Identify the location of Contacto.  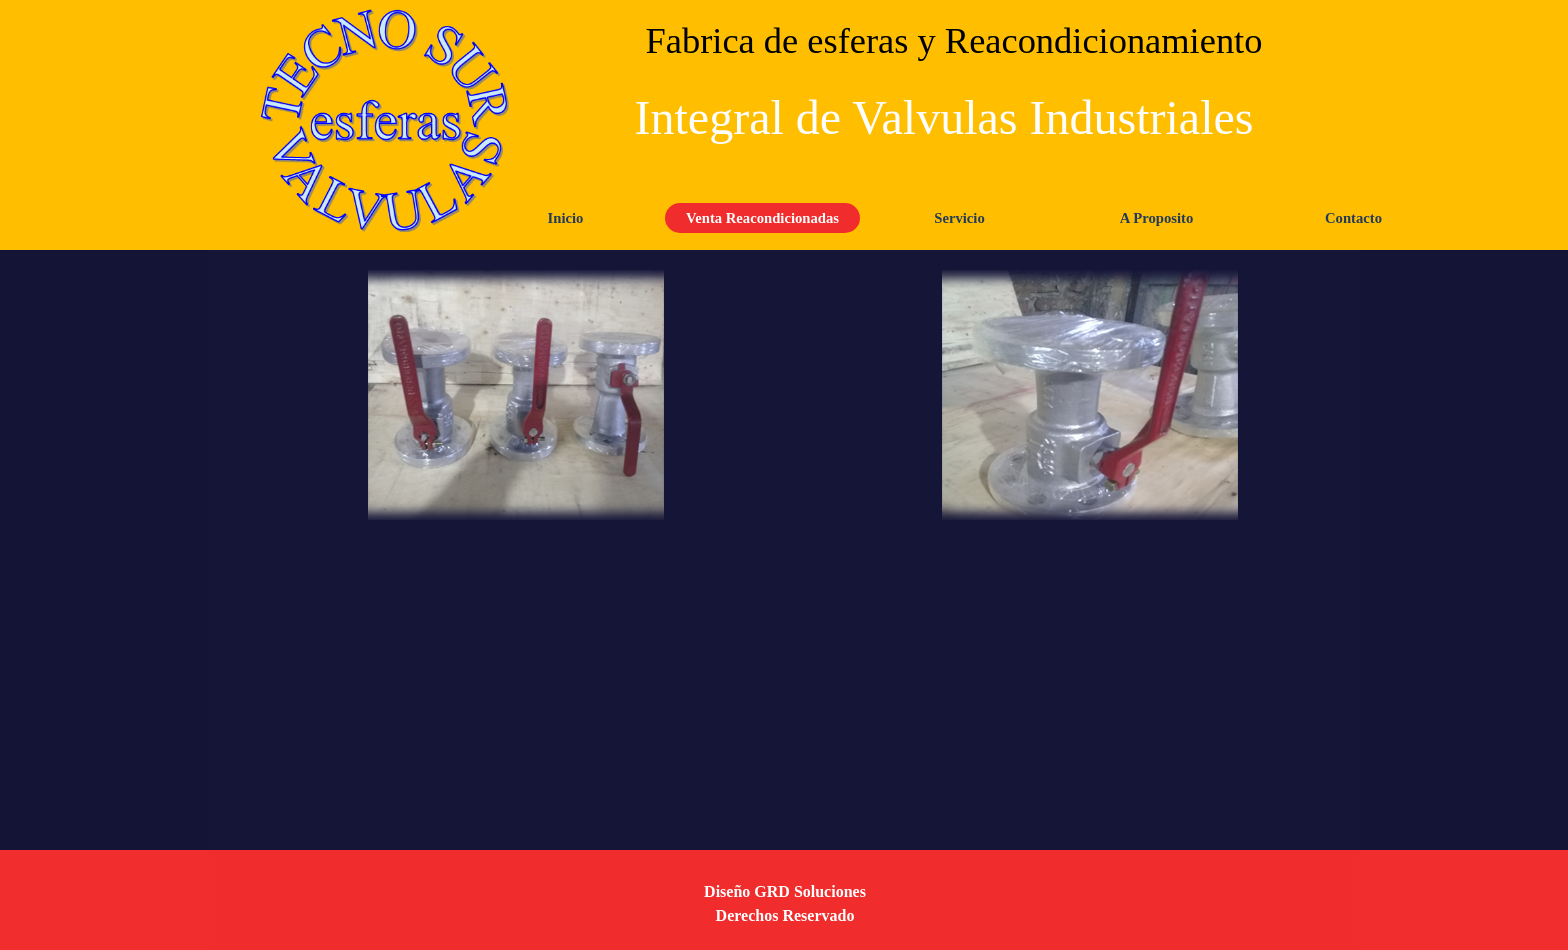
(1353, 218).